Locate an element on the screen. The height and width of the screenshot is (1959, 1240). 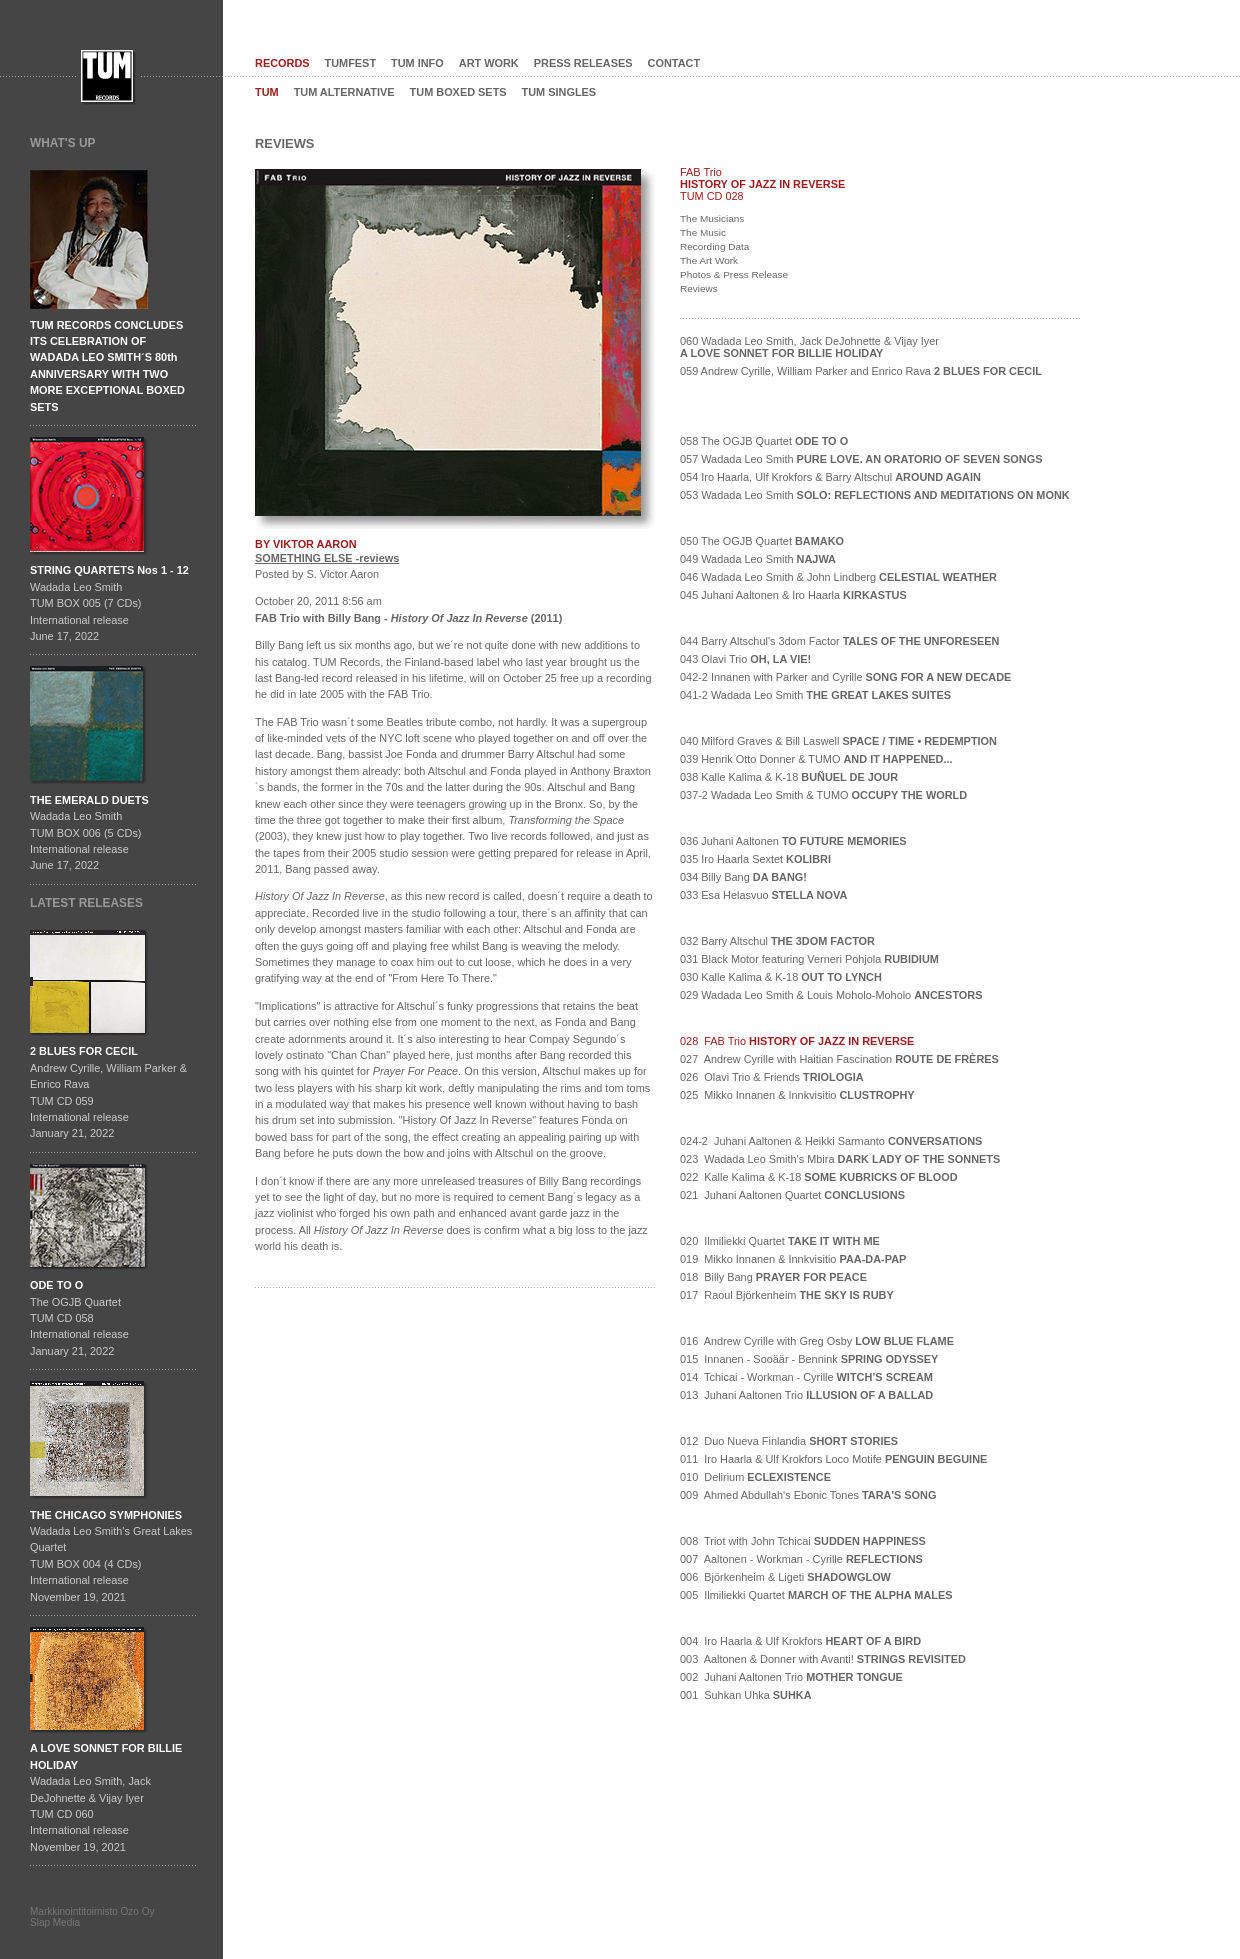
007 Aaltonen - Workman - Cyrille is located at coordinates (801, 1559).